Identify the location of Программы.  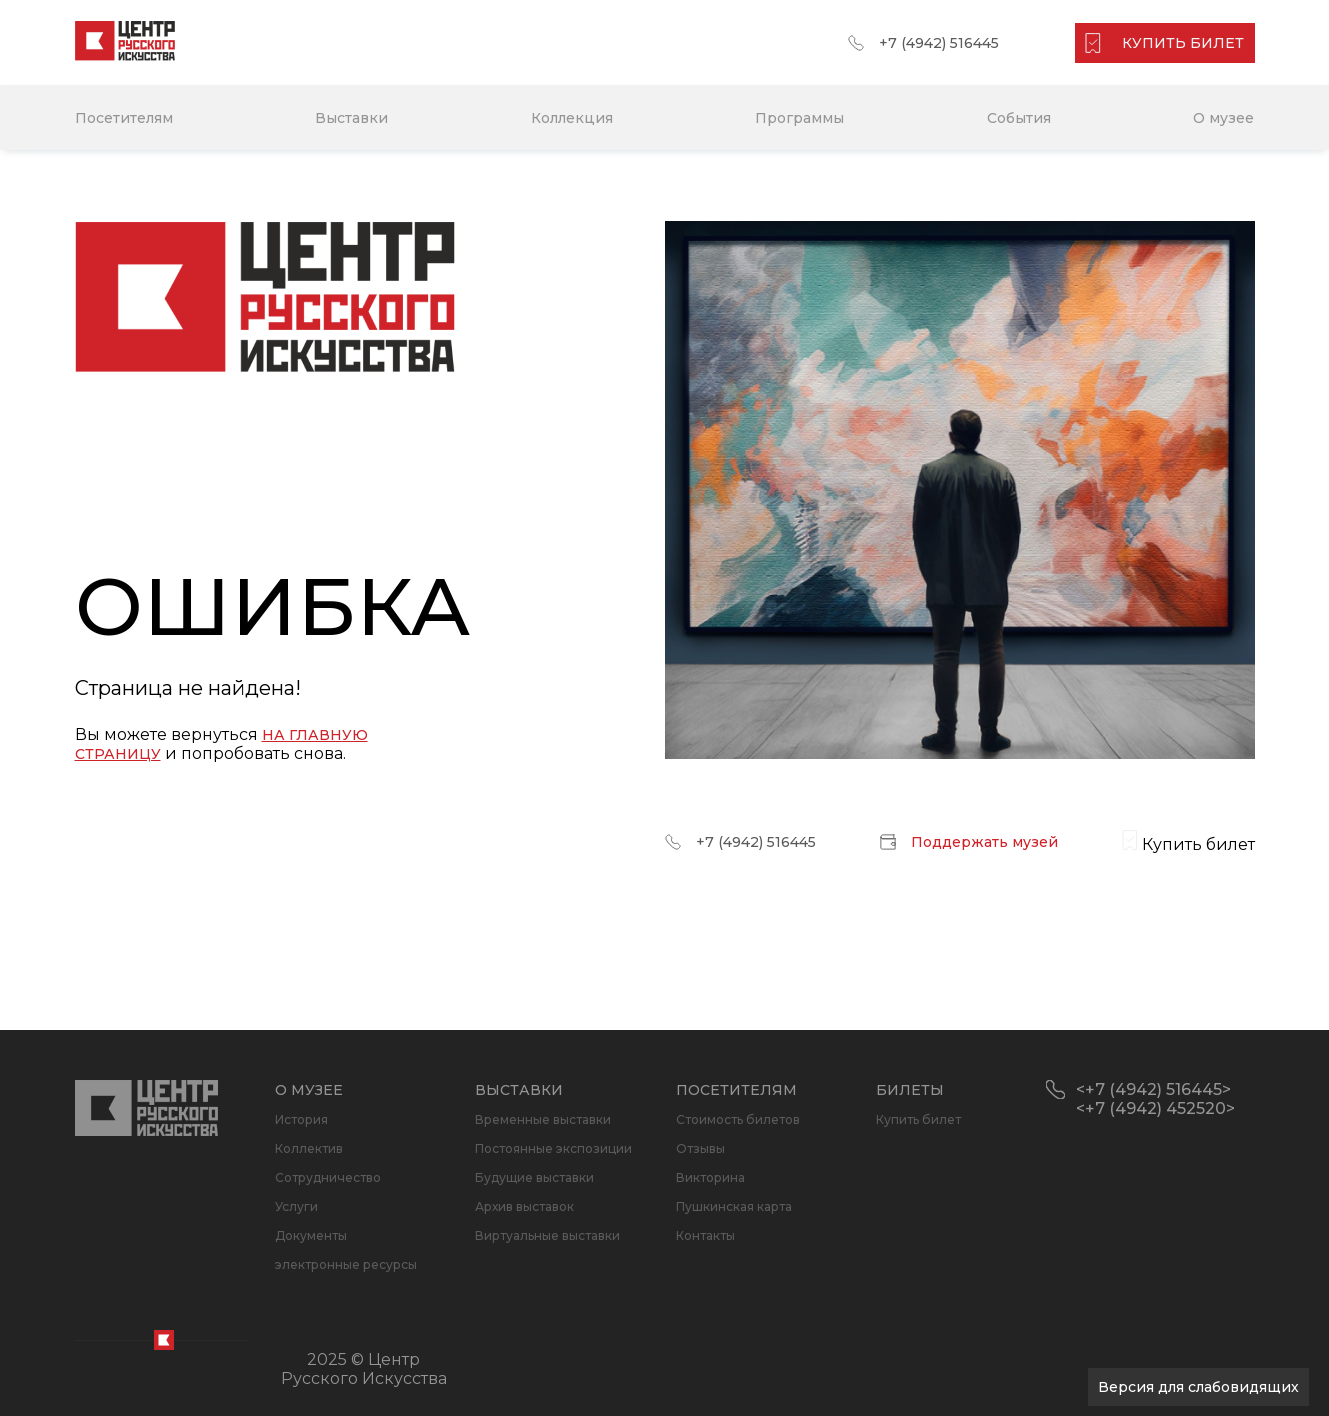
(799, 118).